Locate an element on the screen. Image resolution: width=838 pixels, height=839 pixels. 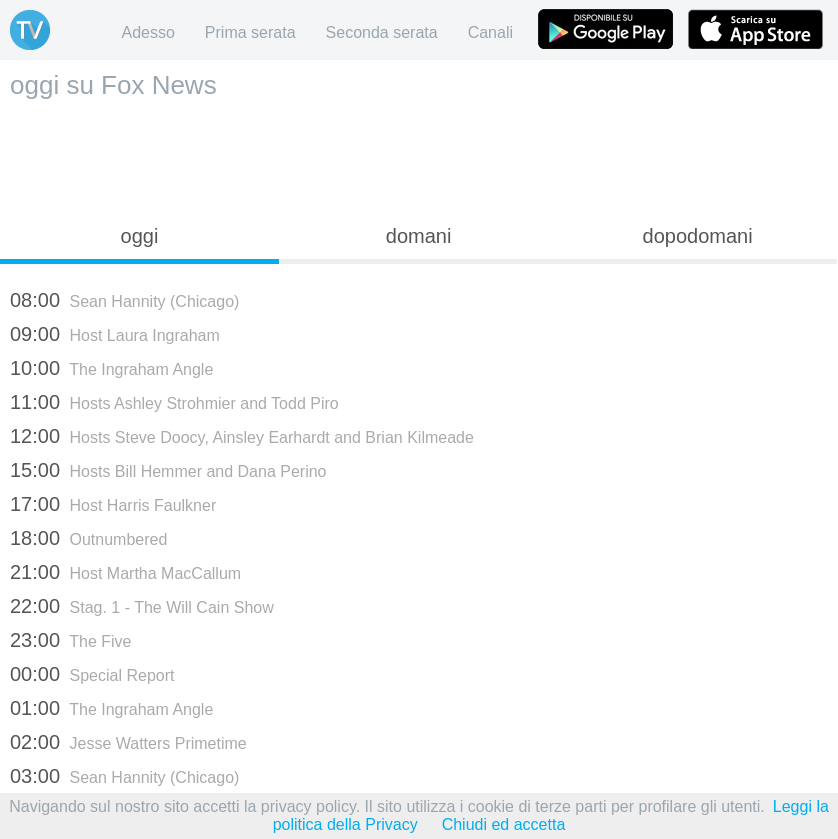
Hosts Ashley Strohmier and Todd Piro is located at coordinates (174, 402).